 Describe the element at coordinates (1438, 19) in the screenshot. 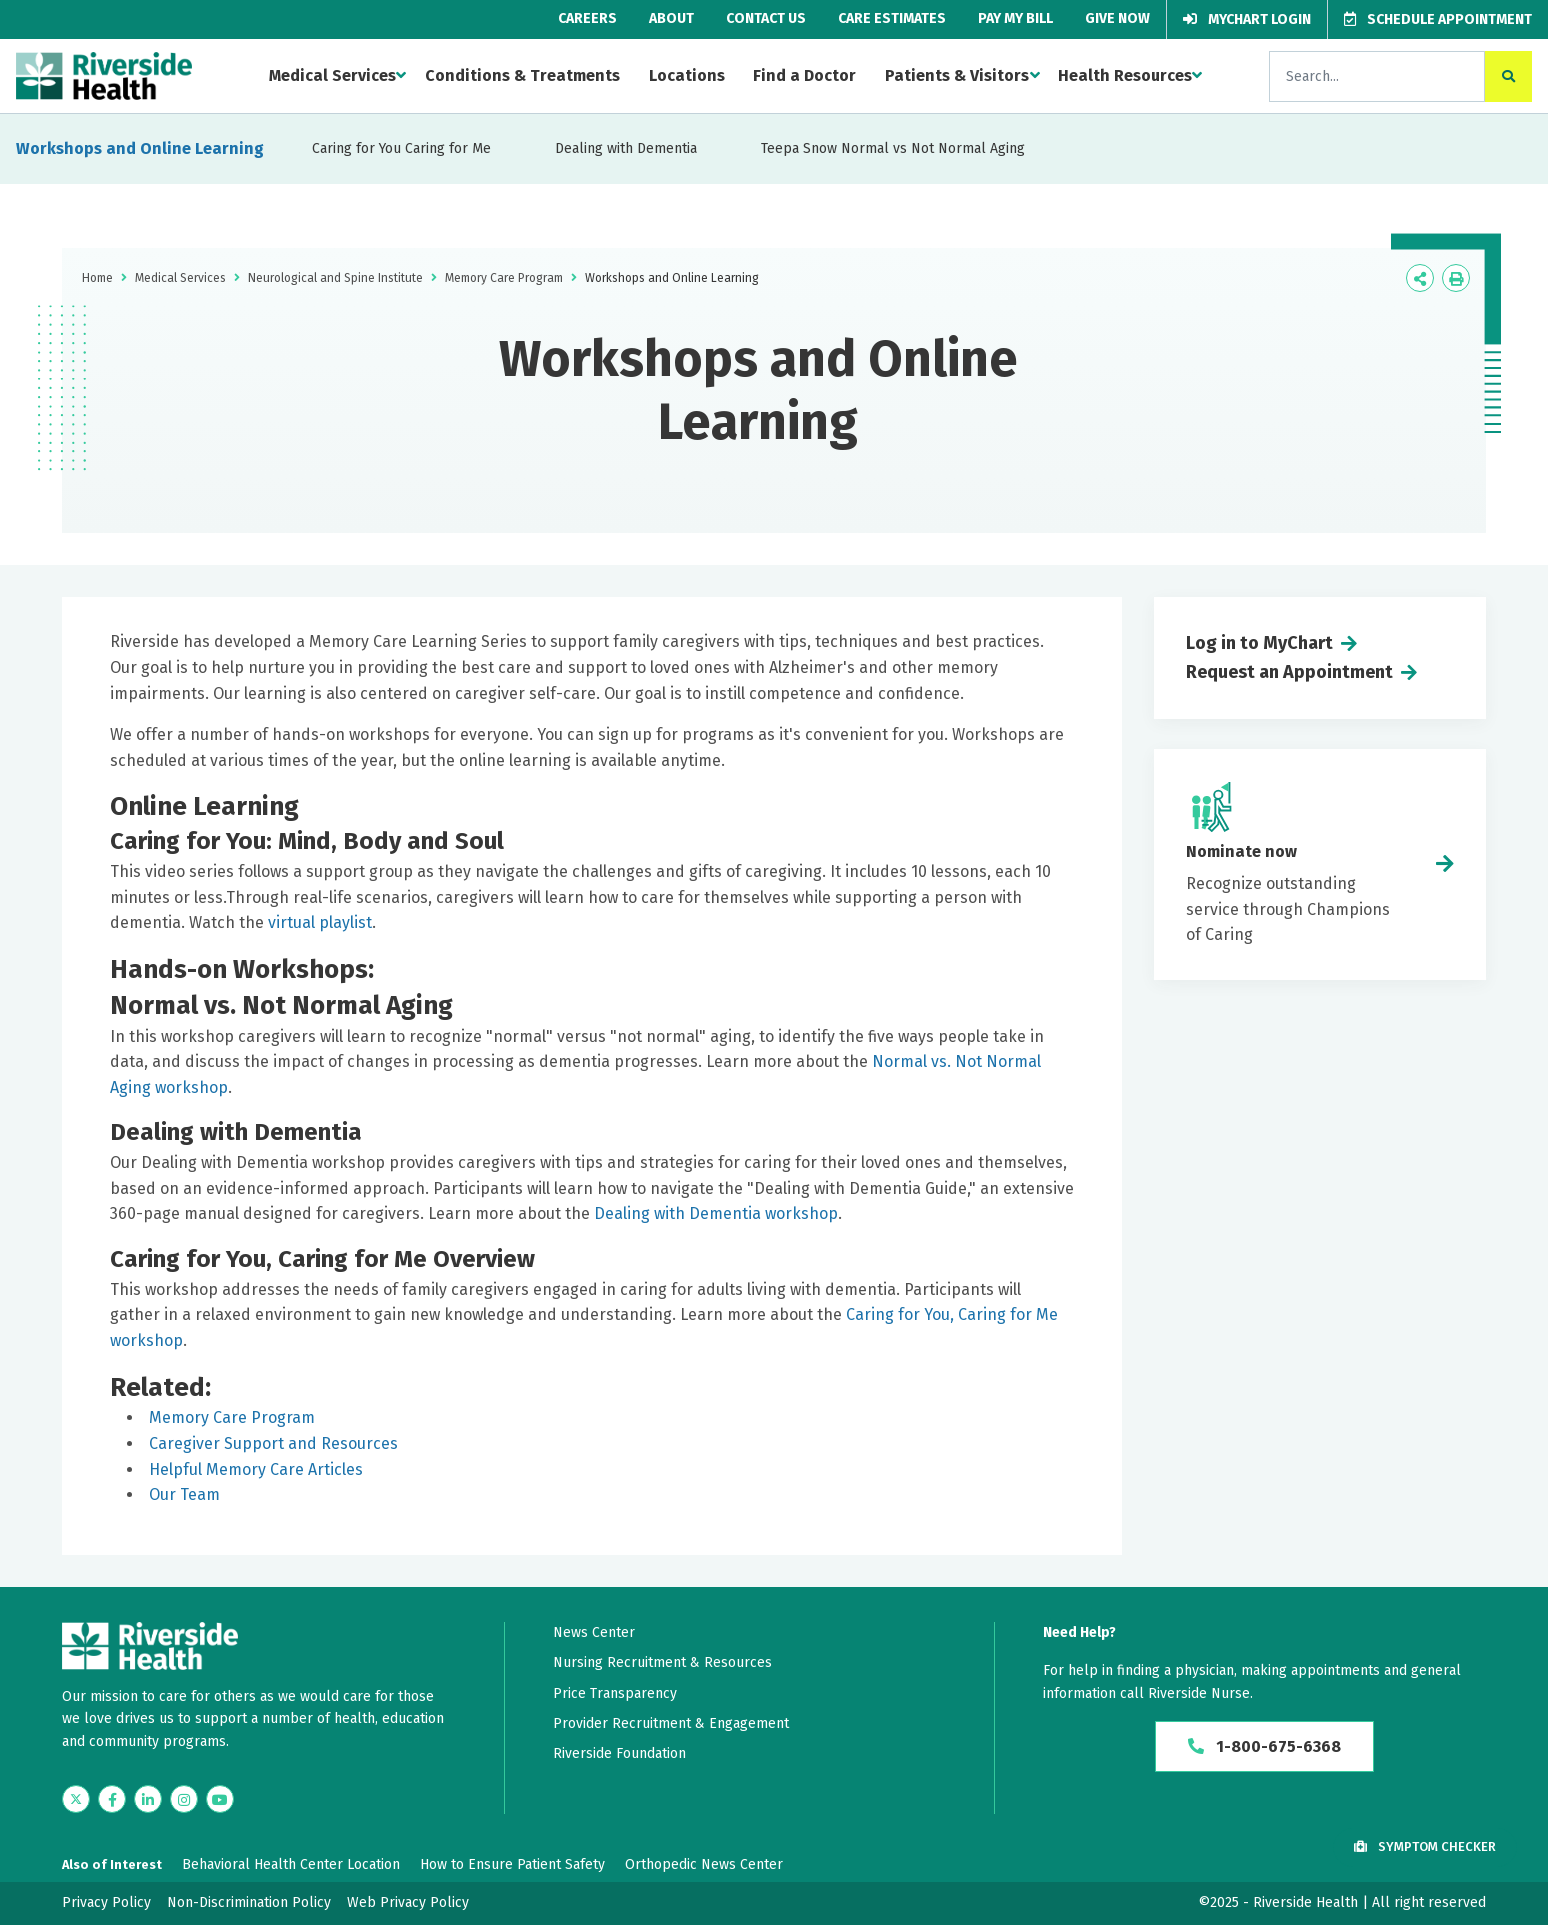

I see `Schedule Appointment` at that location.